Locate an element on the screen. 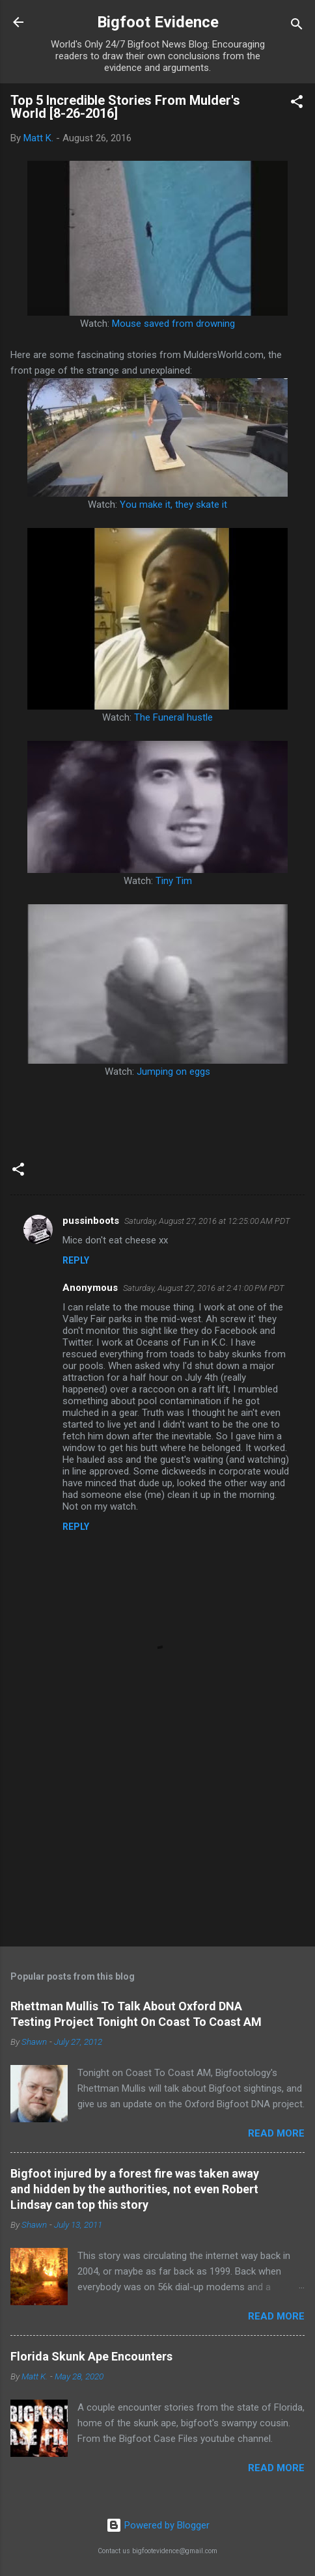 This screenshot has width=315, height=2576. Reply is located at coordinates (75, 1260).